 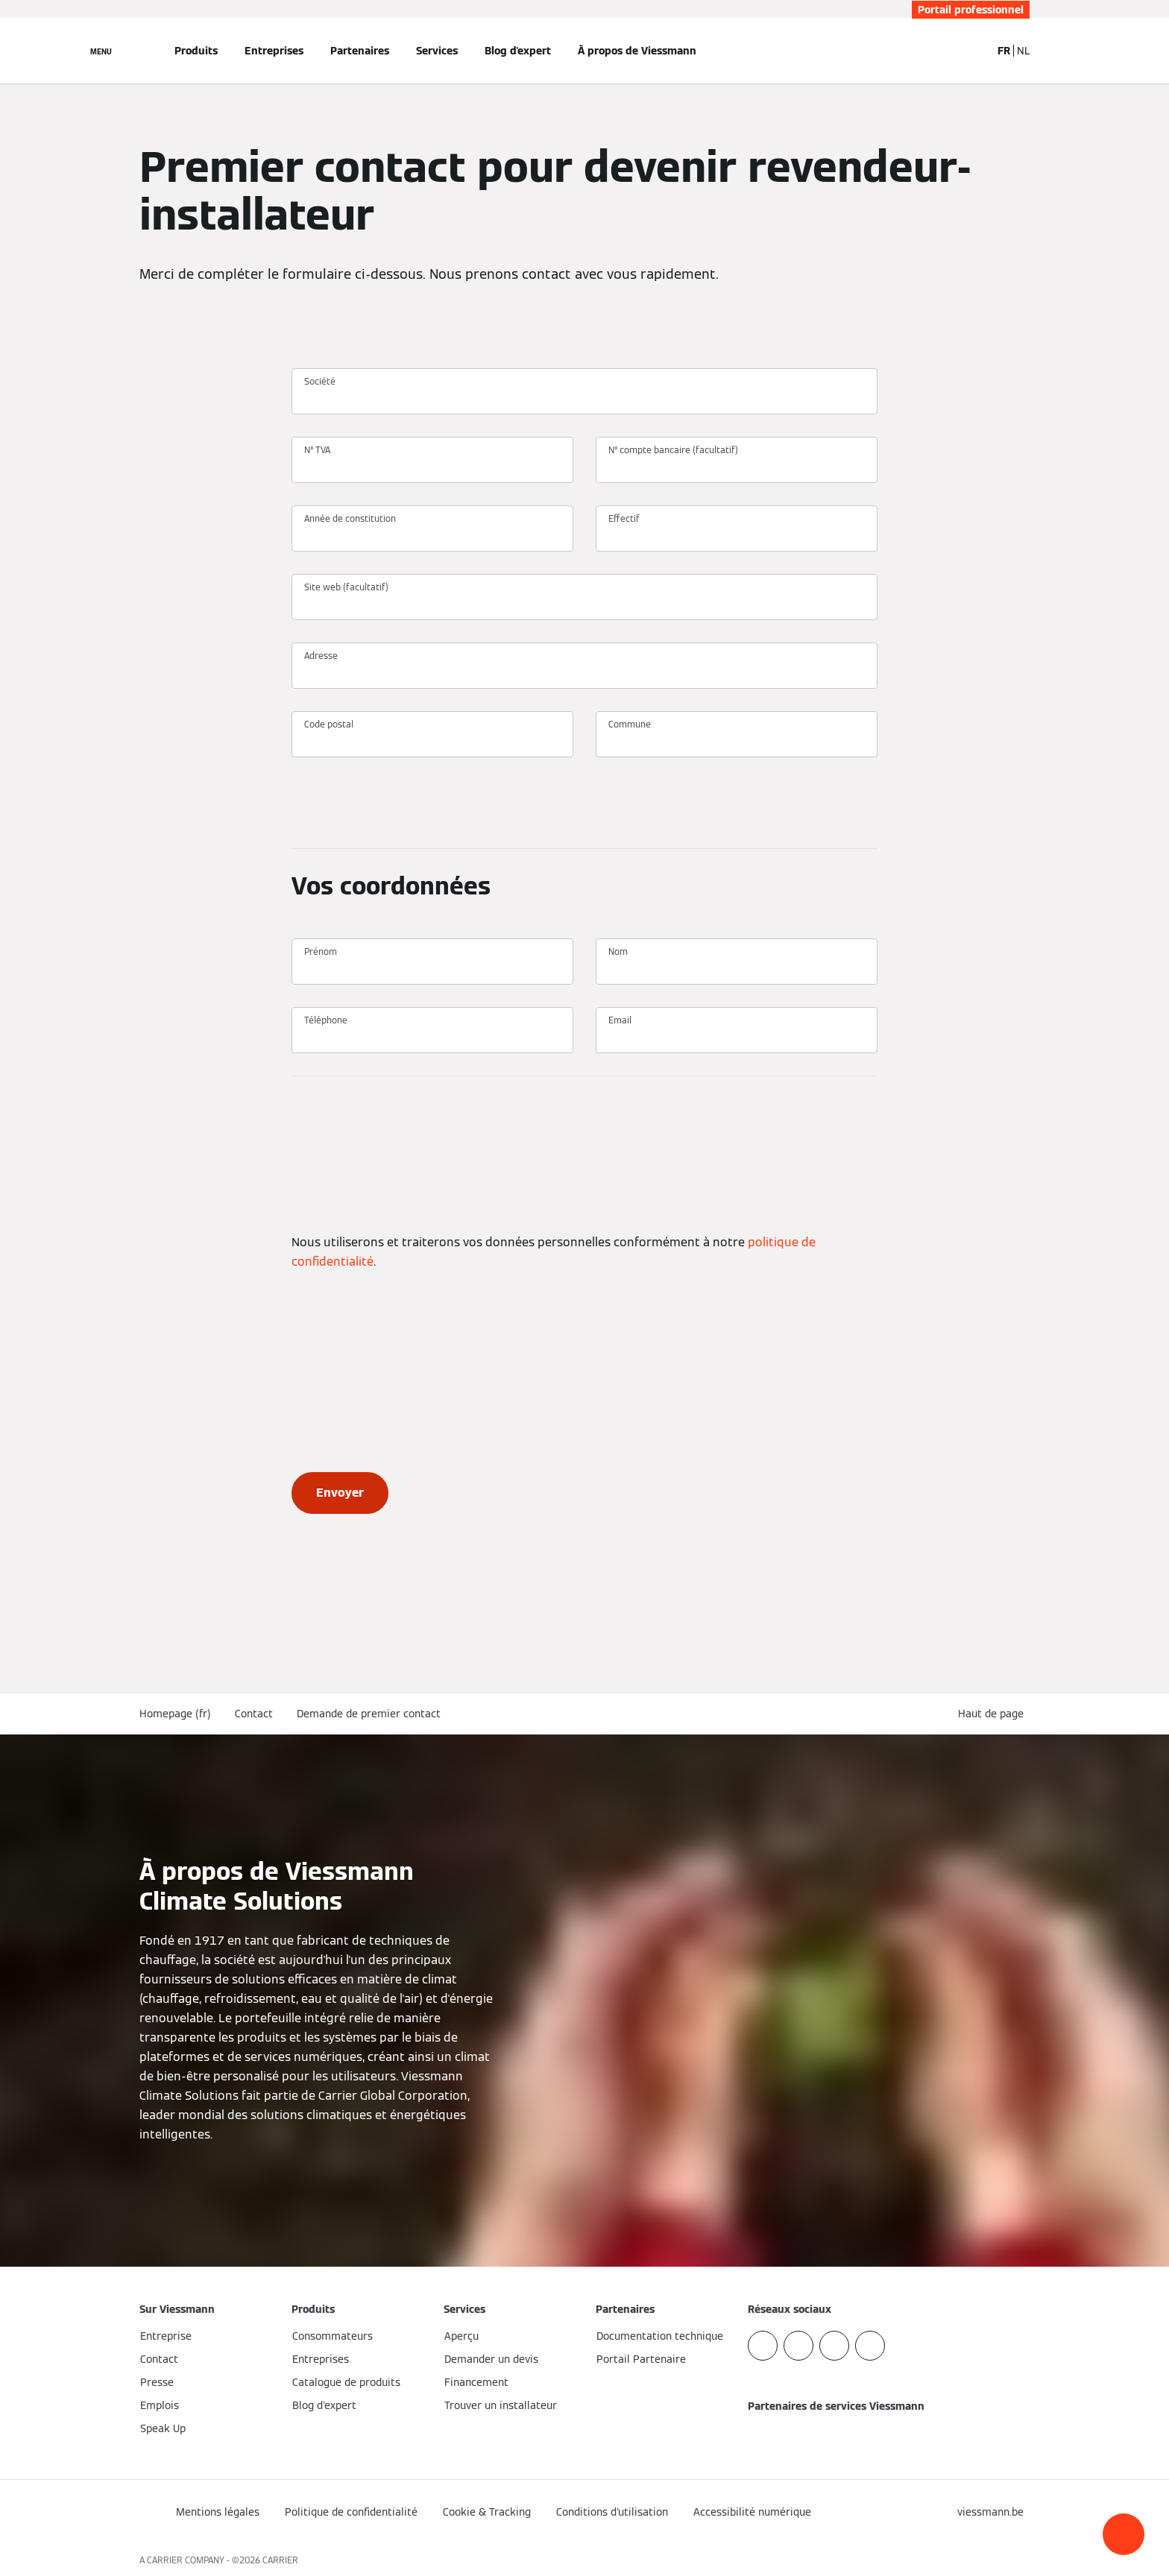 What do you see at coordinates (619, 1020) in the screenshot?
I see `Email` at bounding box center [619, 1020].